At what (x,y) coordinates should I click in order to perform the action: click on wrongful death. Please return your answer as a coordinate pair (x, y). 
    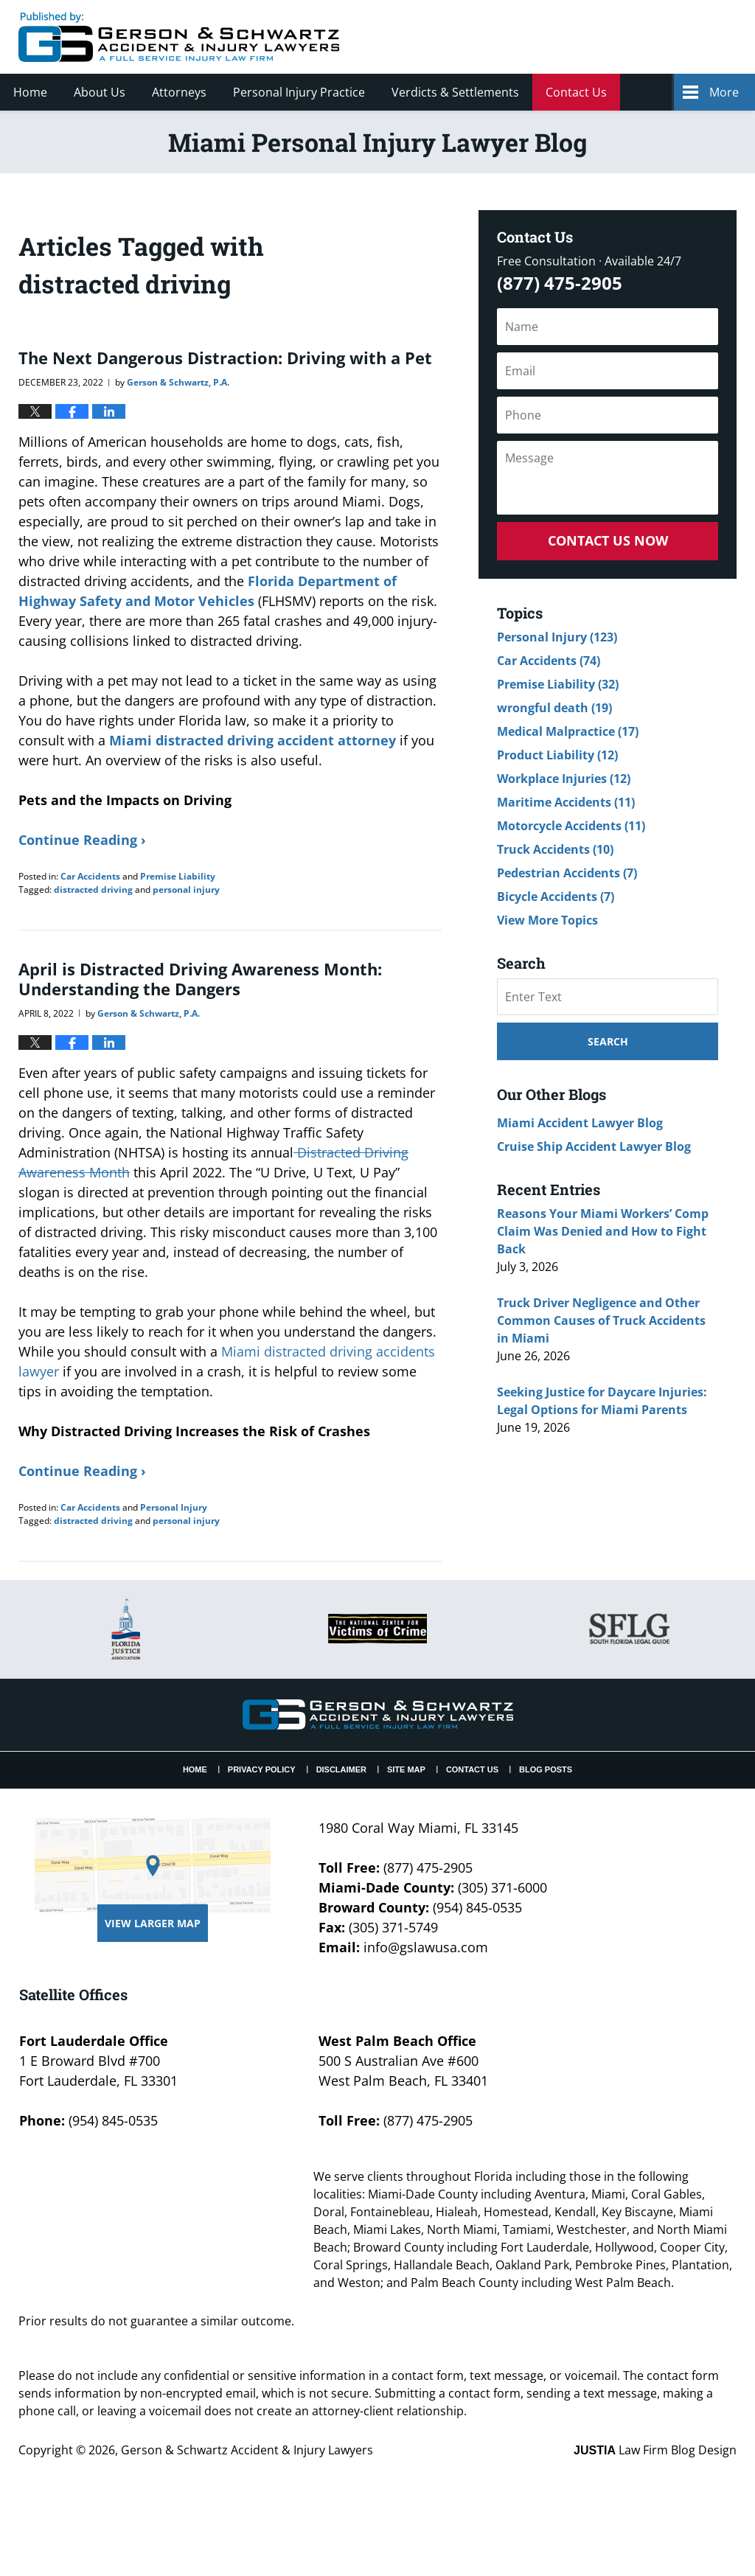
    Looking at the image, I should click on (554, 708).